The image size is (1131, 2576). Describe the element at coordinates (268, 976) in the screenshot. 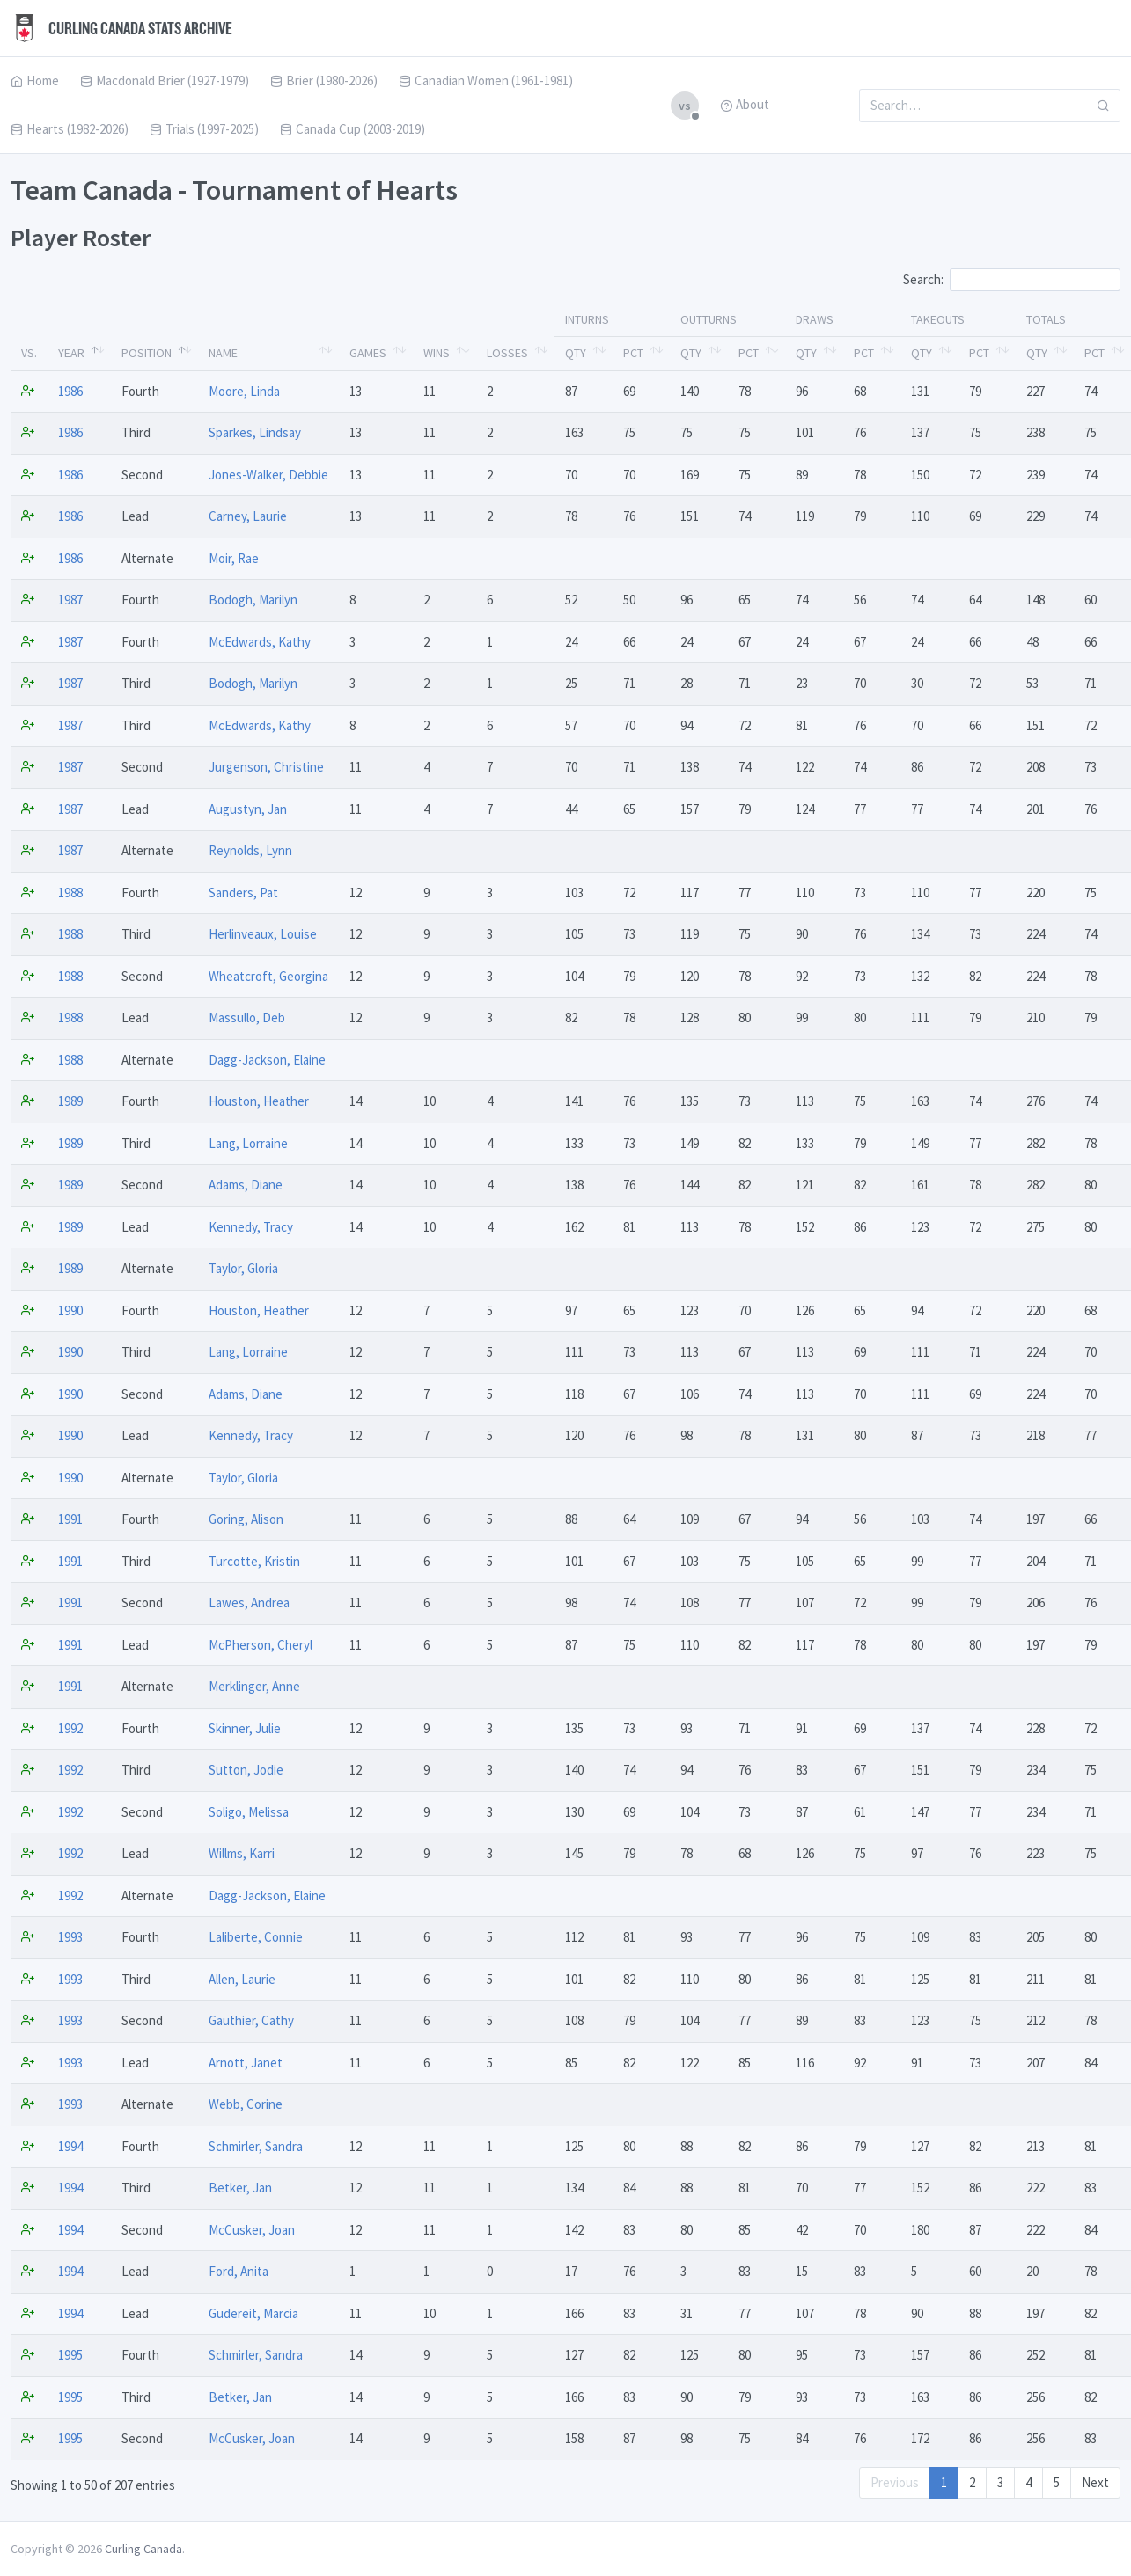

I see `Wheatcroft, Georgina` at that location.